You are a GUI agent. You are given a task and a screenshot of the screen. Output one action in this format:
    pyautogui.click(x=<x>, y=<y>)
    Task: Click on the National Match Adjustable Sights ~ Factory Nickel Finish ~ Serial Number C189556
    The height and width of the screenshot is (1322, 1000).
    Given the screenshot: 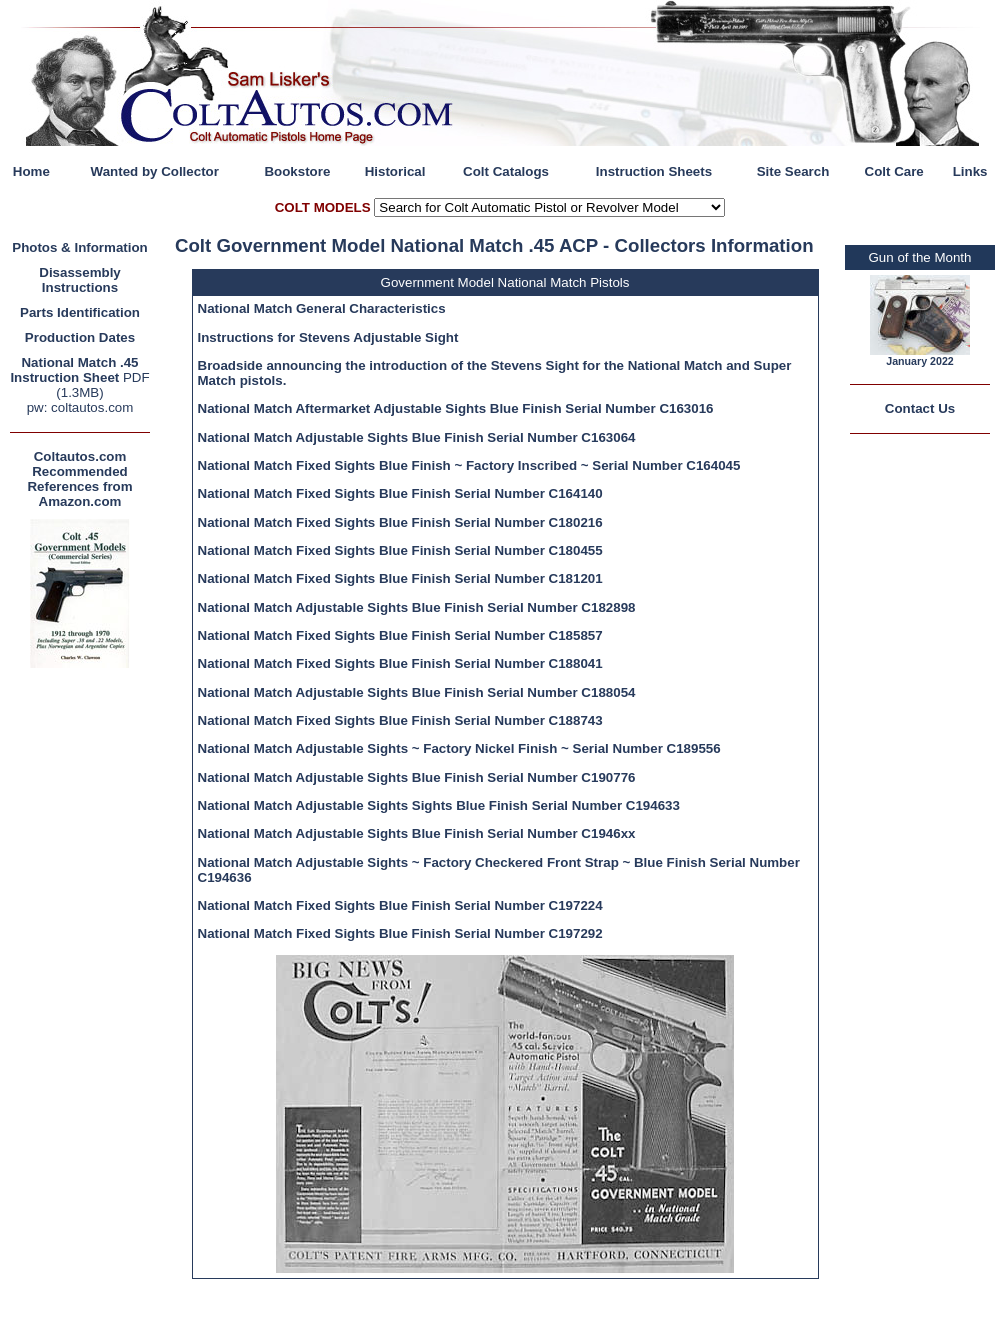 What is the action you would take?
    pyautogui.click(x=459, y=748)
    